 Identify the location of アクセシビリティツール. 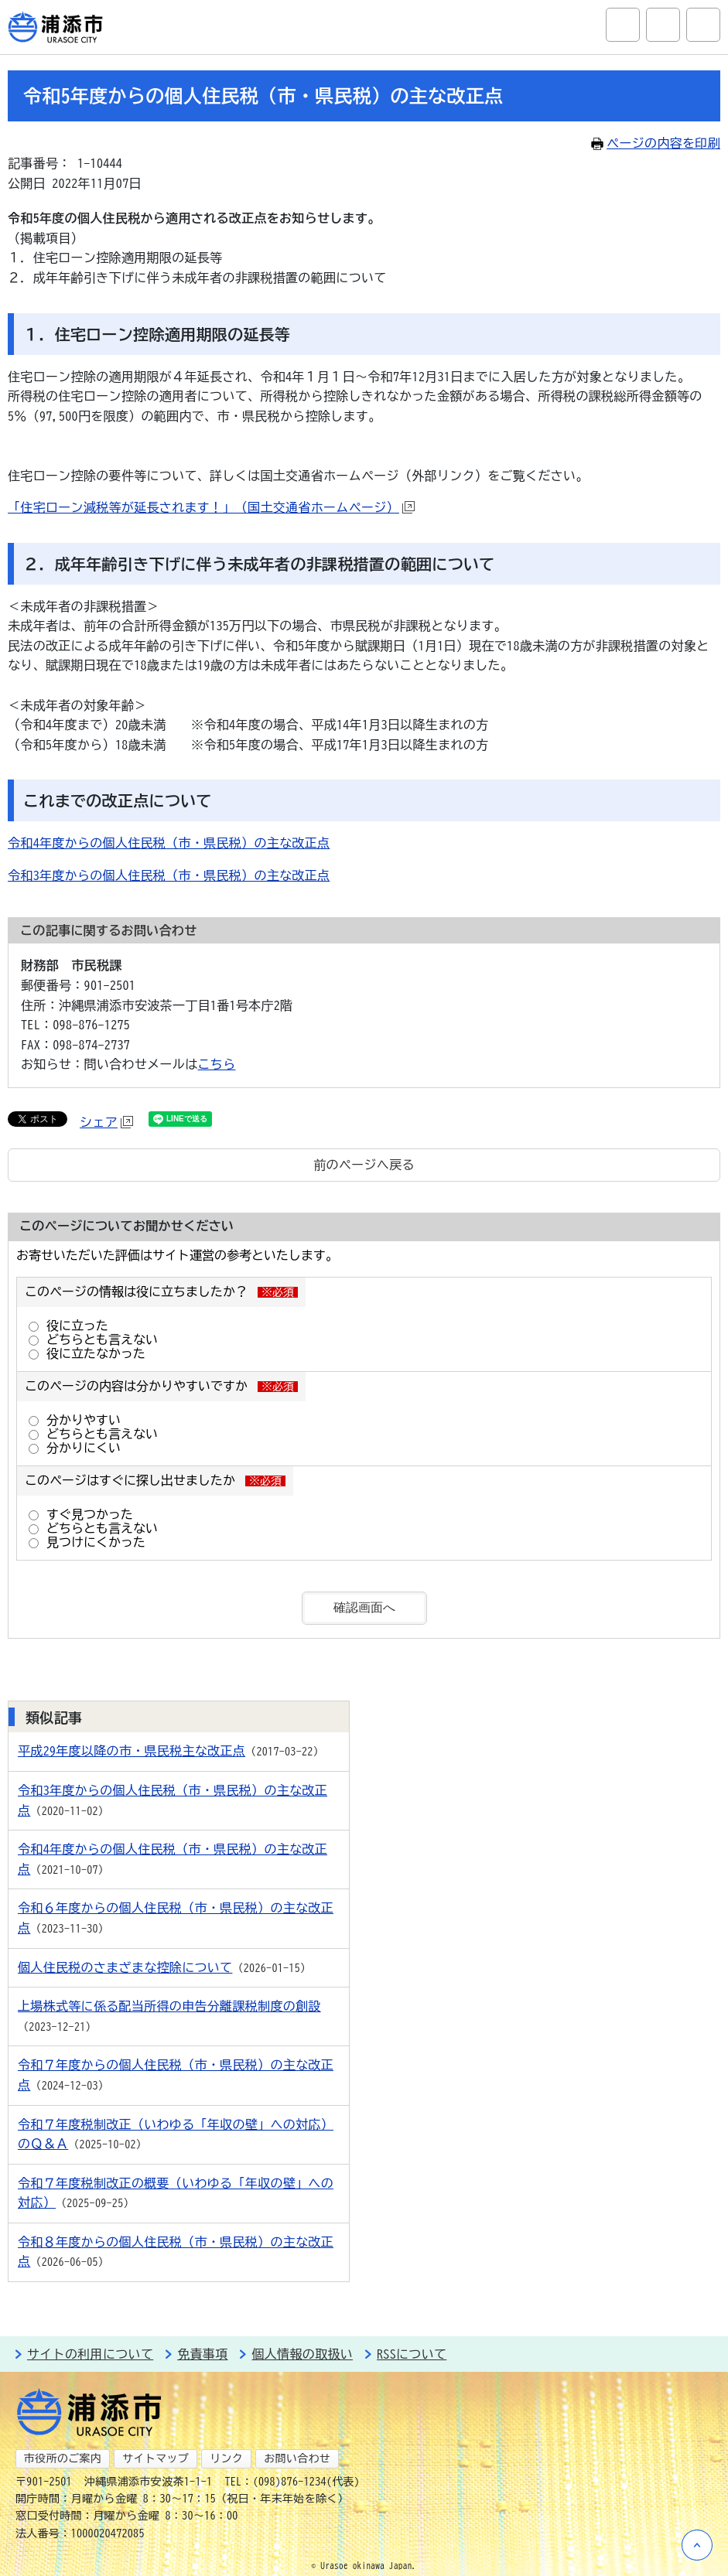
(663, 25).